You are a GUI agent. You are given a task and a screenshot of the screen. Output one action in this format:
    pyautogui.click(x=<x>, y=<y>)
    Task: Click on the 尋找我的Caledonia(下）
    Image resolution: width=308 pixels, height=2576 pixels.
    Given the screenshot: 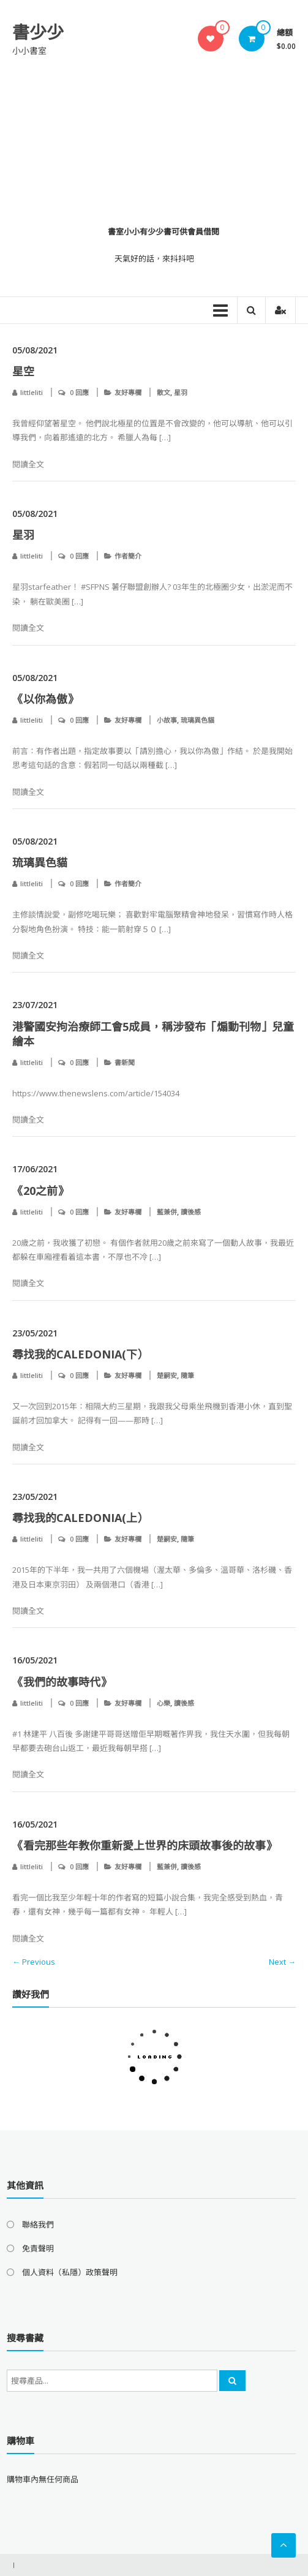 What is the action you would take?
    pyautogui.click(x=80, y=1354)
    